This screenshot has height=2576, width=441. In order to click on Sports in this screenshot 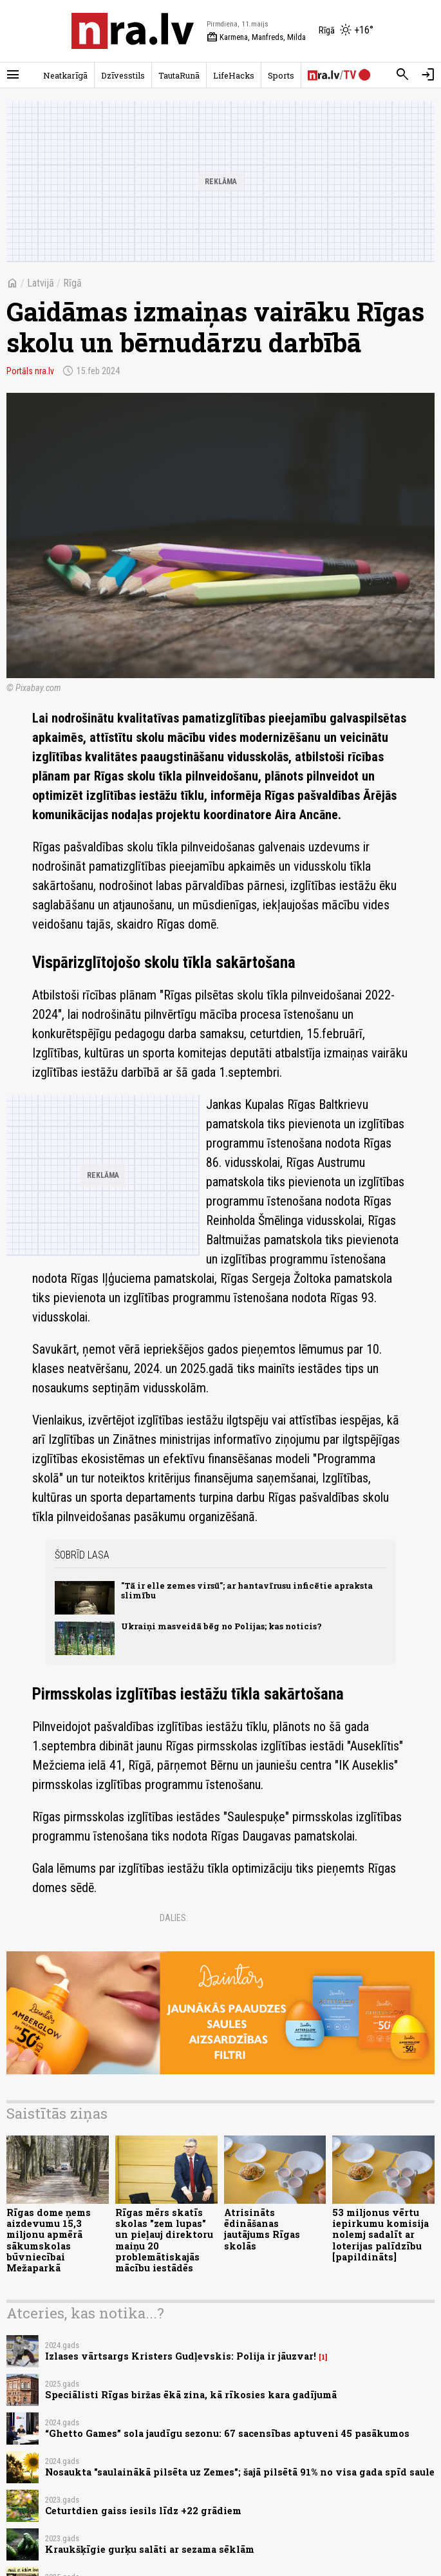, I will do `click(281, 75)`.